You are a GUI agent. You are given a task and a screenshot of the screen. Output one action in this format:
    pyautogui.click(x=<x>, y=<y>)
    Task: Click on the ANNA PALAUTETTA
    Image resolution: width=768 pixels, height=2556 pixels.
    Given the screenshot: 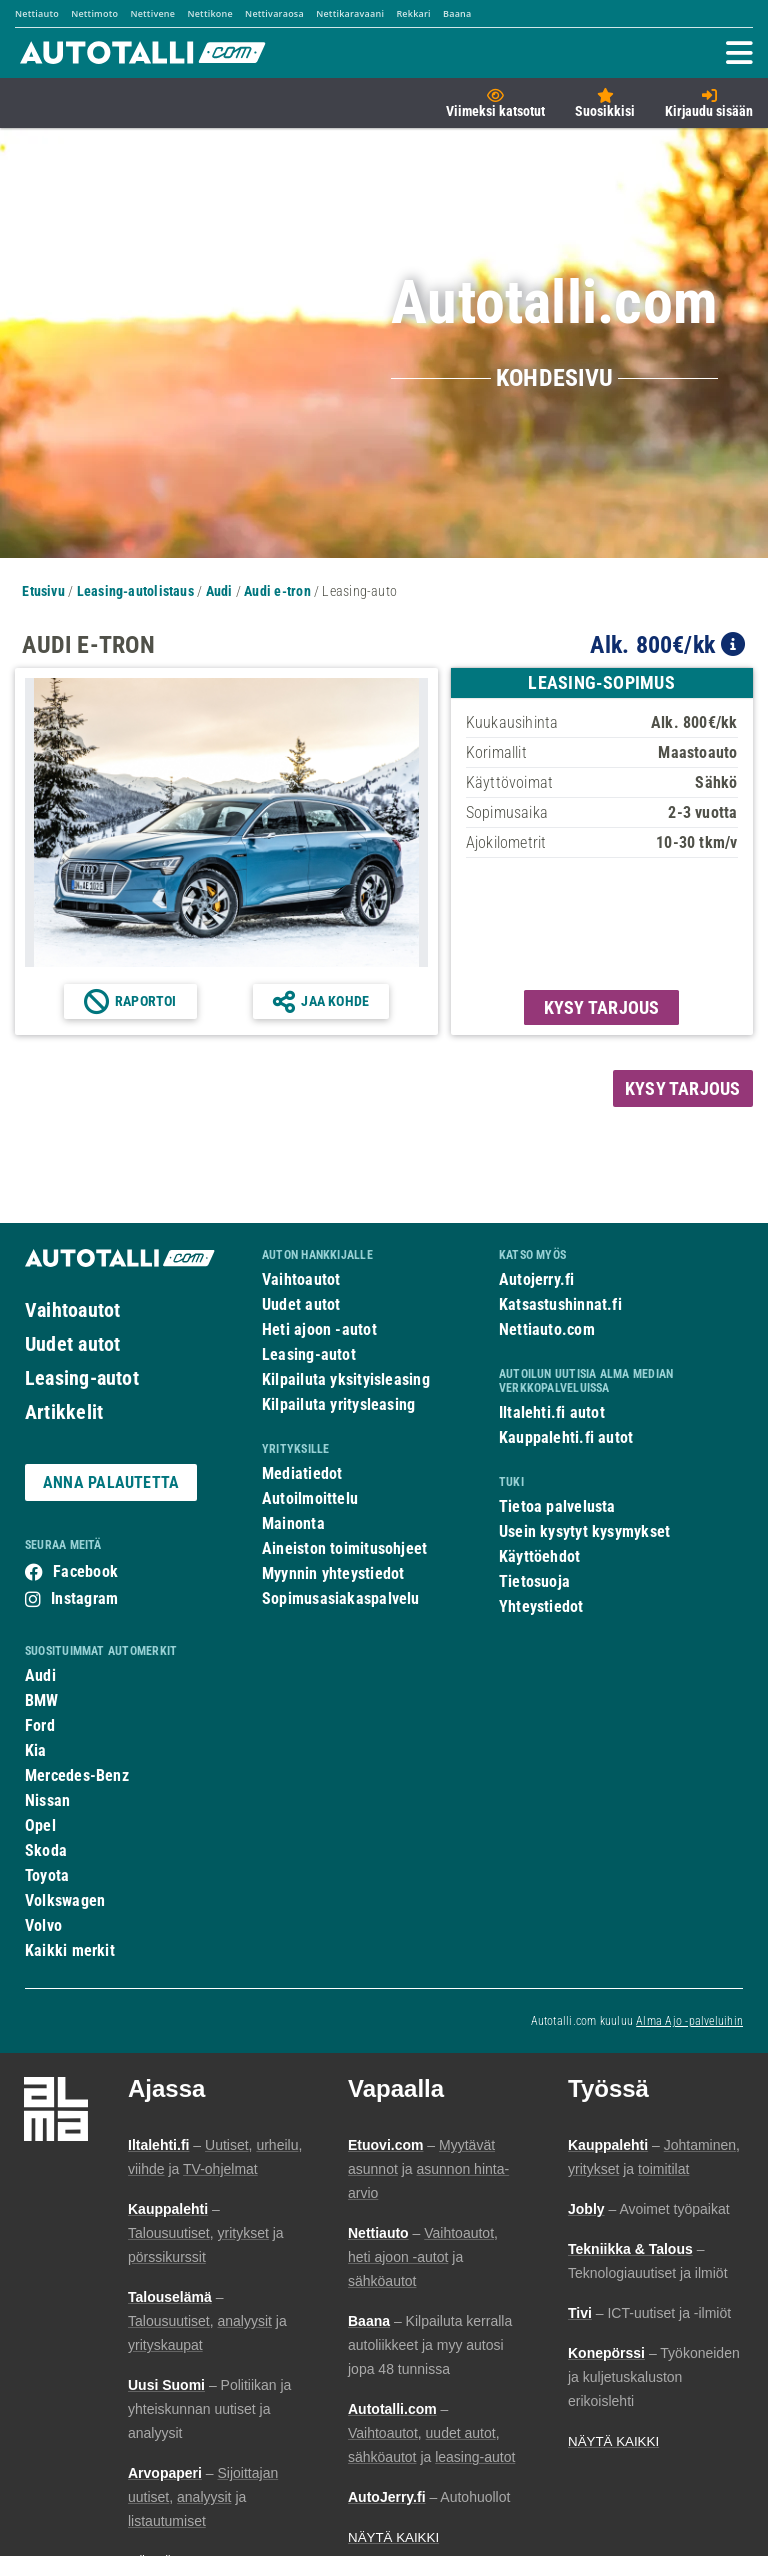 What is the action you would take?
    pyautogui.click(x=111, y=1482)
    